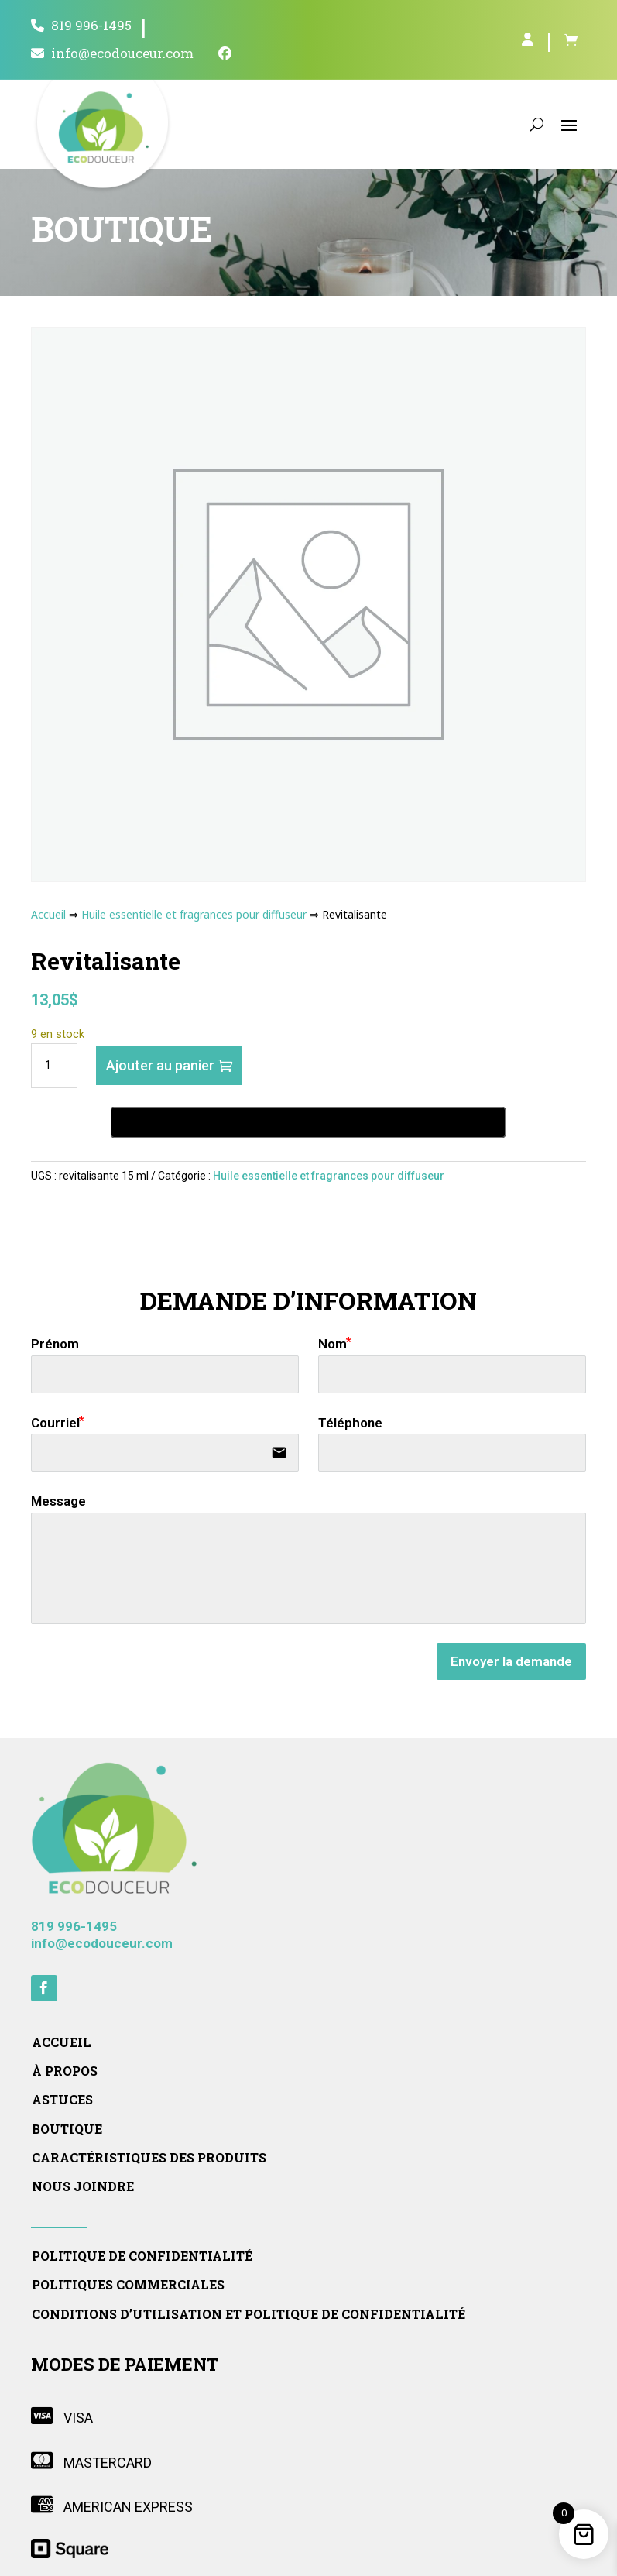  What do you see at coordinates (48, 914) in the screenshot?
I see `Accueil` at bounding box center [48, 914].